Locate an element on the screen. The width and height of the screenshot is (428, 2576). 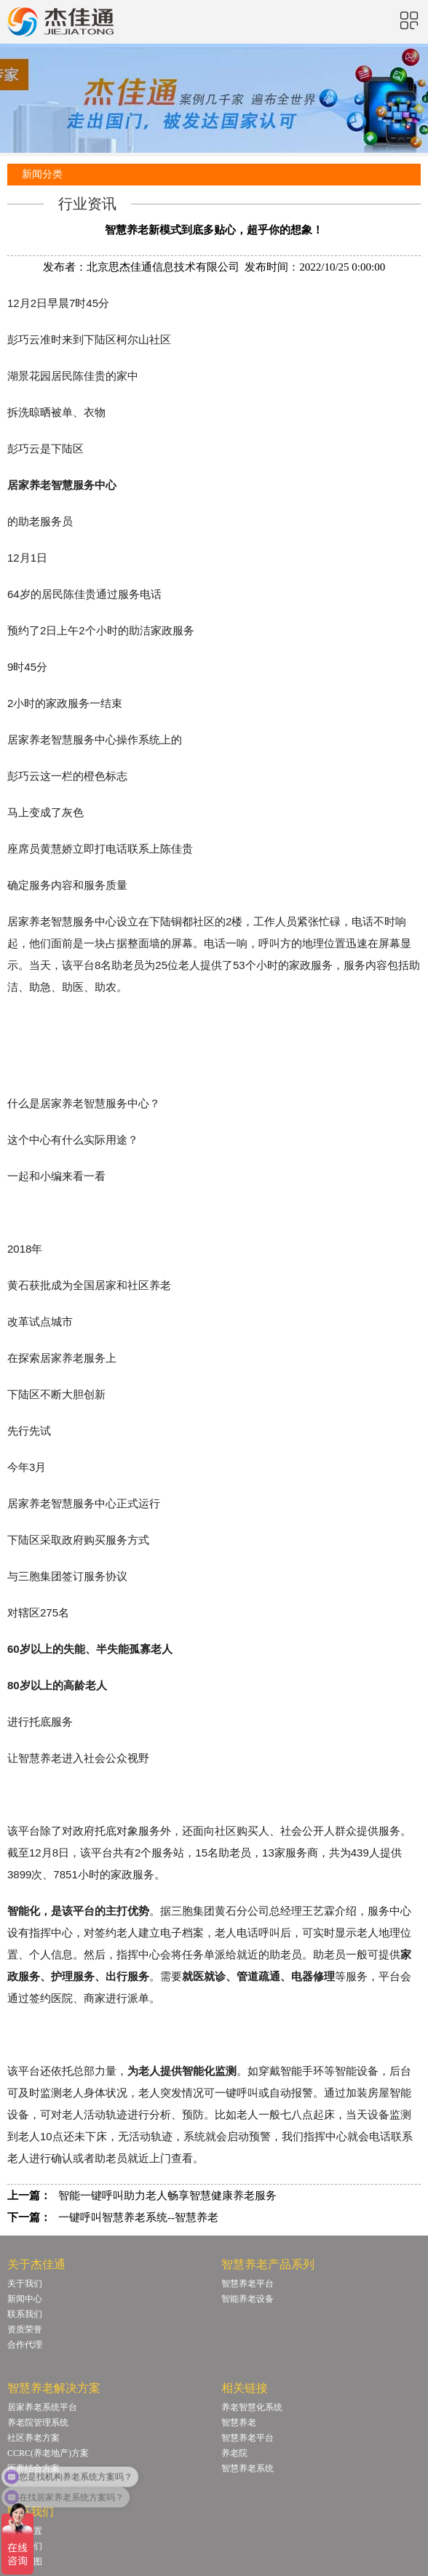
新闻中心 is located at coordinates (24, 2299).